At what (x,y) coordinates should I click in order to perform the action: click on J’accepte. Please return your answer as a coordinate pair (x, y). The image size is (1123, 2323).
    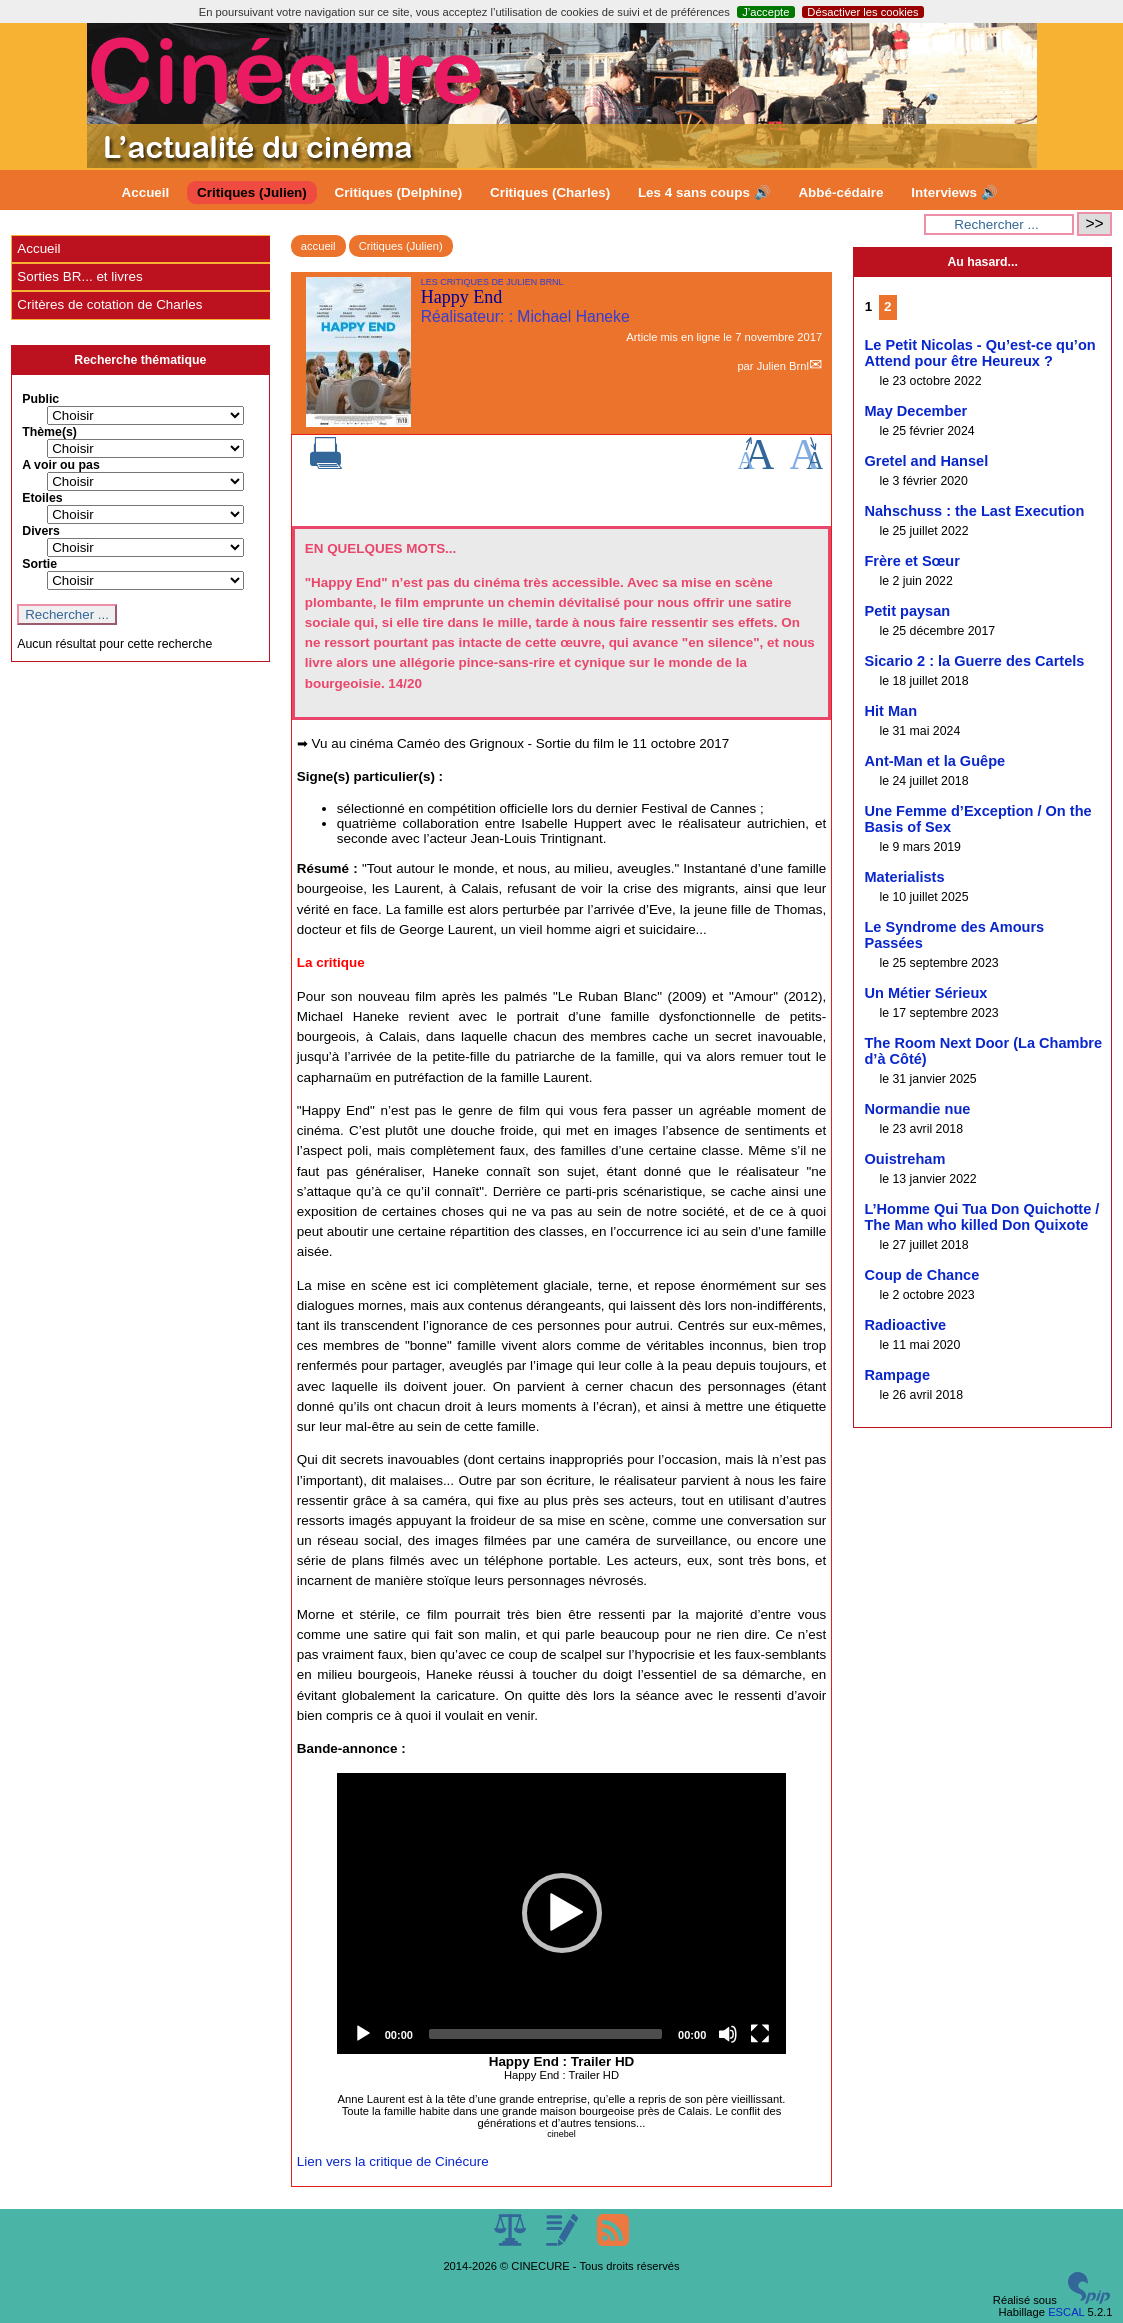
    Looking at the image, I should click on (765, 12).